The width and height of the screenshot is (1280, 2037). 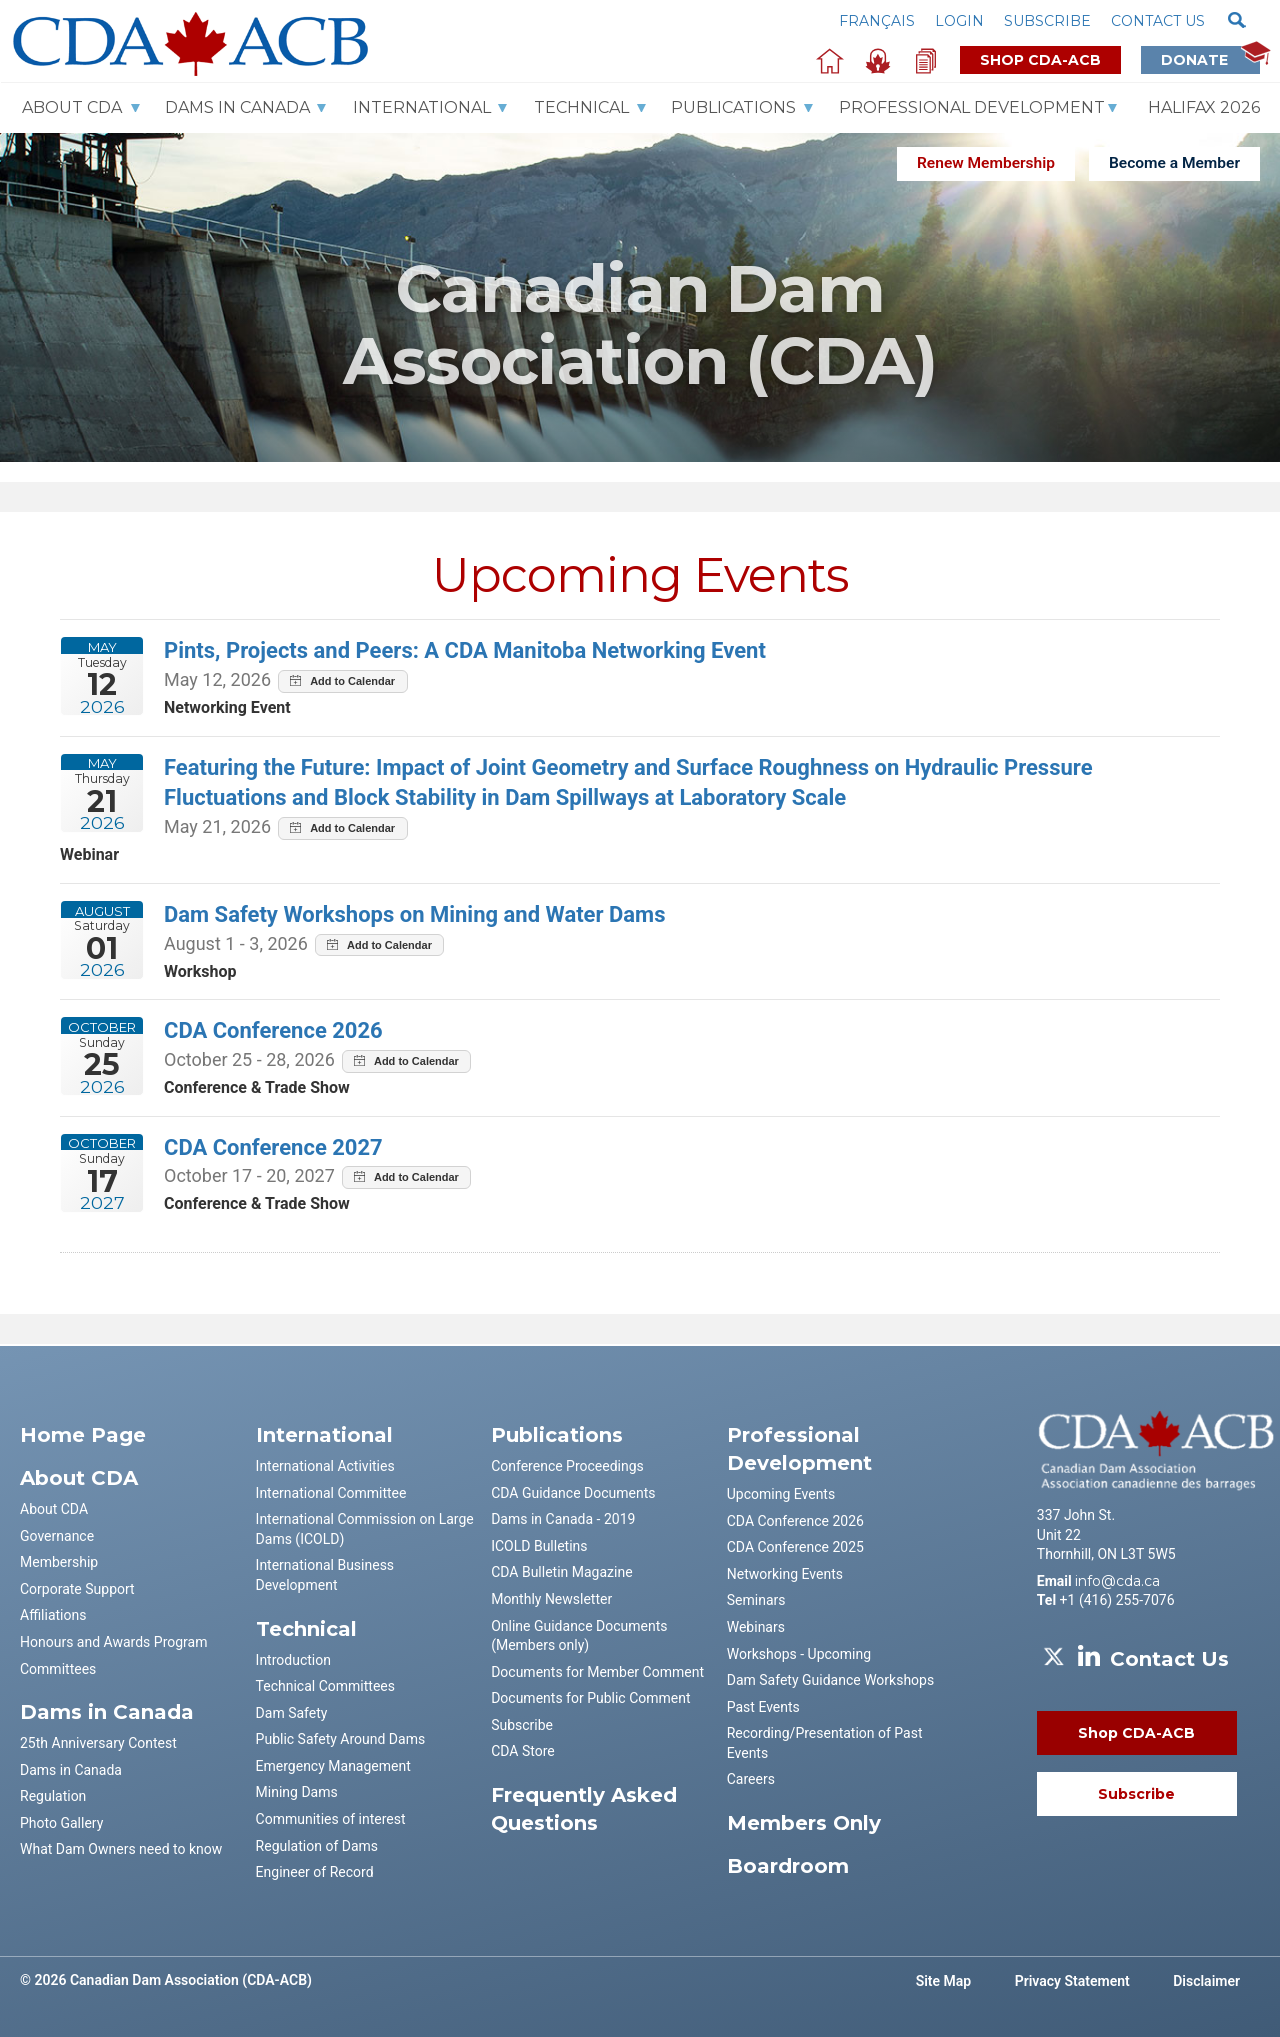 What do you see at coordinates (756, 1600) in the screenshot?
I see `Seminars` at bounding box center [756, 1600].